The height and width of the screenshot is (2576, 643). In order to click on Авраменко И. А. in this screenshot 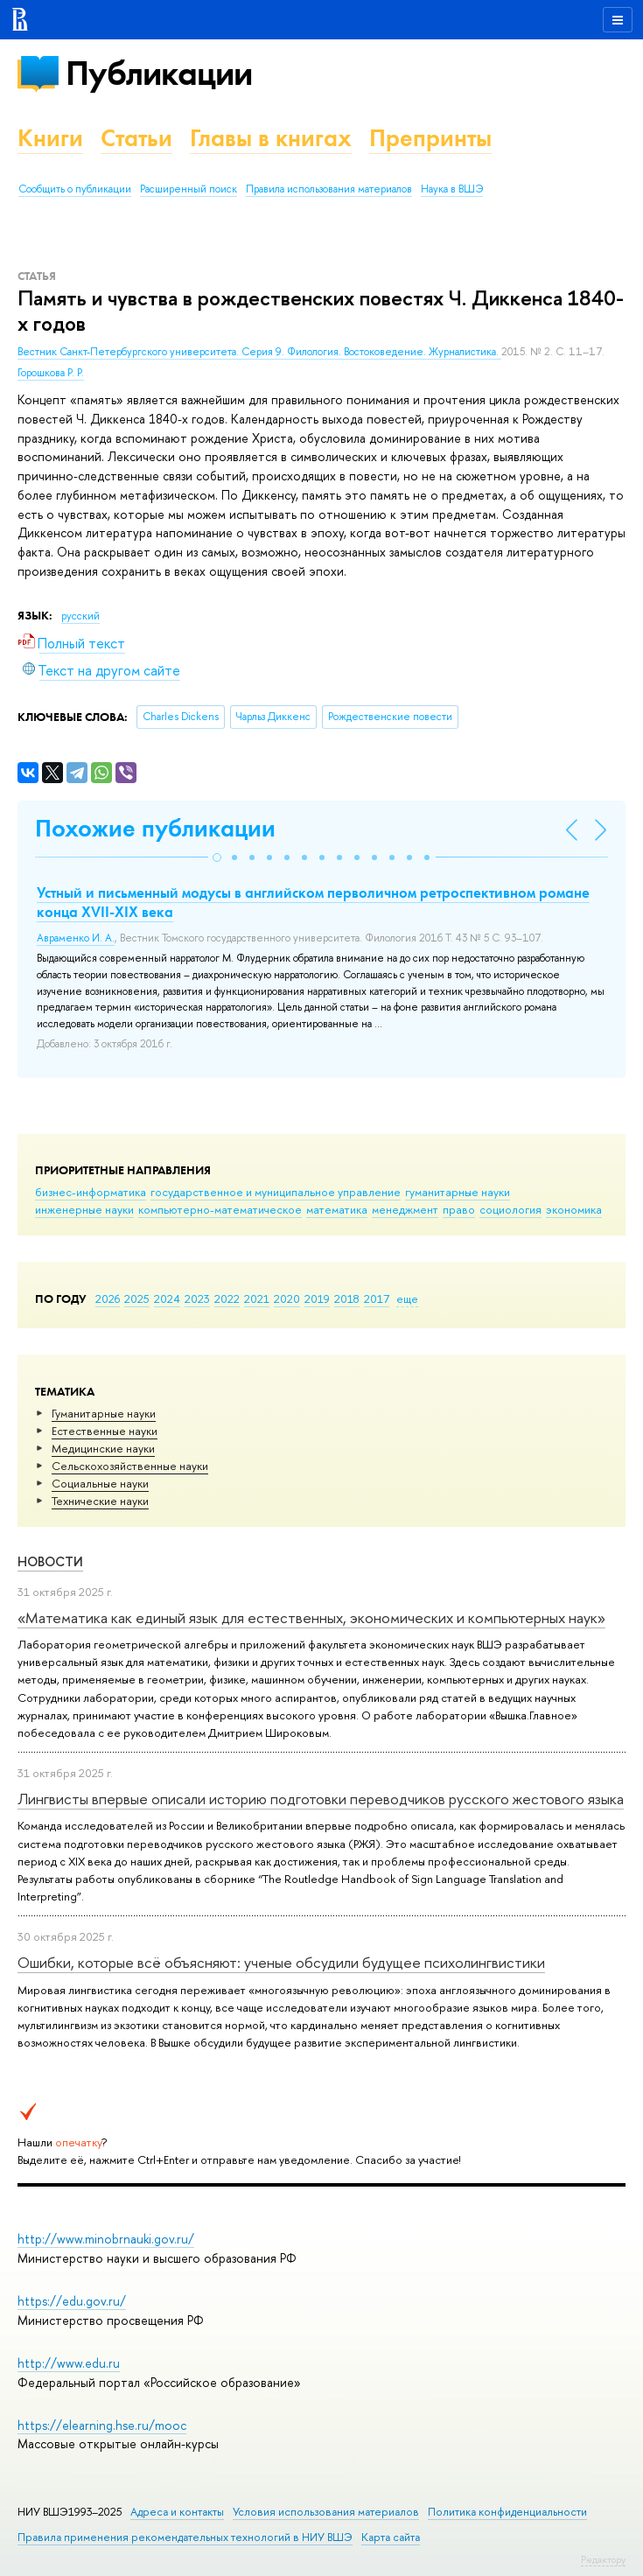, I will do `click(76, 938)`.